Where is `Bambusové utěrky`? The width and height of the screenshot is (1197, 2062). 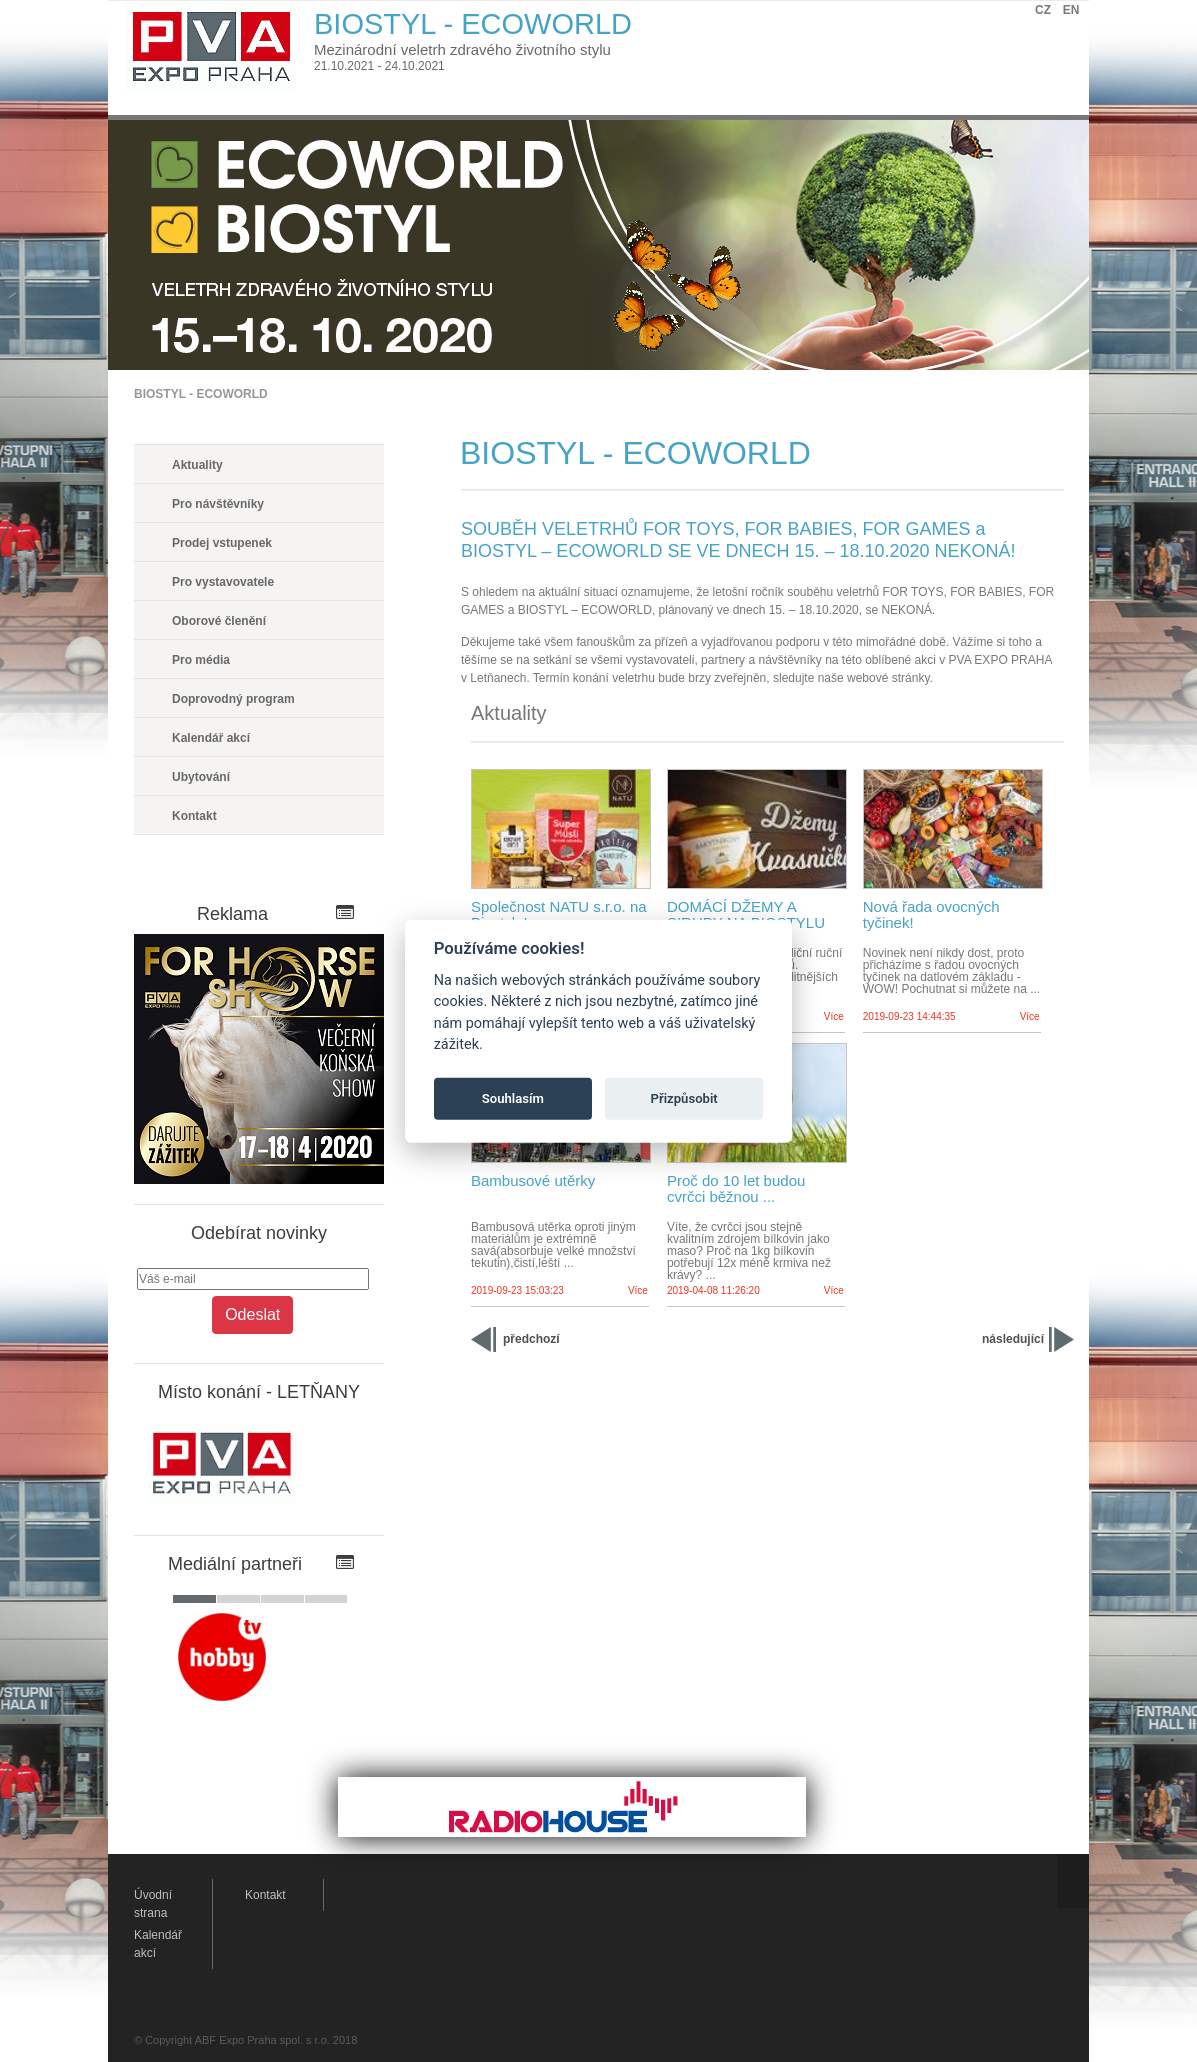
Bambusové utěrky is located at coordinates (533, 1181).